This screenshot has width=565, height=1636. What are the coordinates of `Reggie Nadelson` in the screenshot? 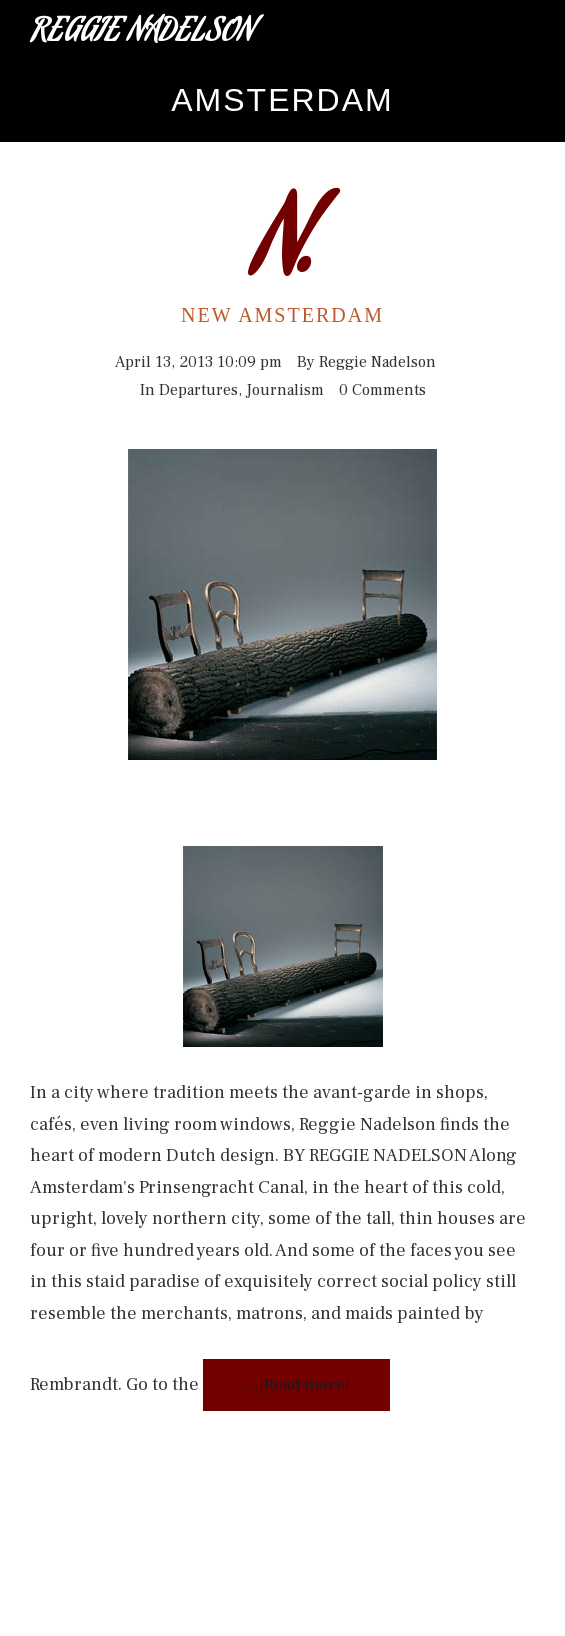 It's located at (143, 34).